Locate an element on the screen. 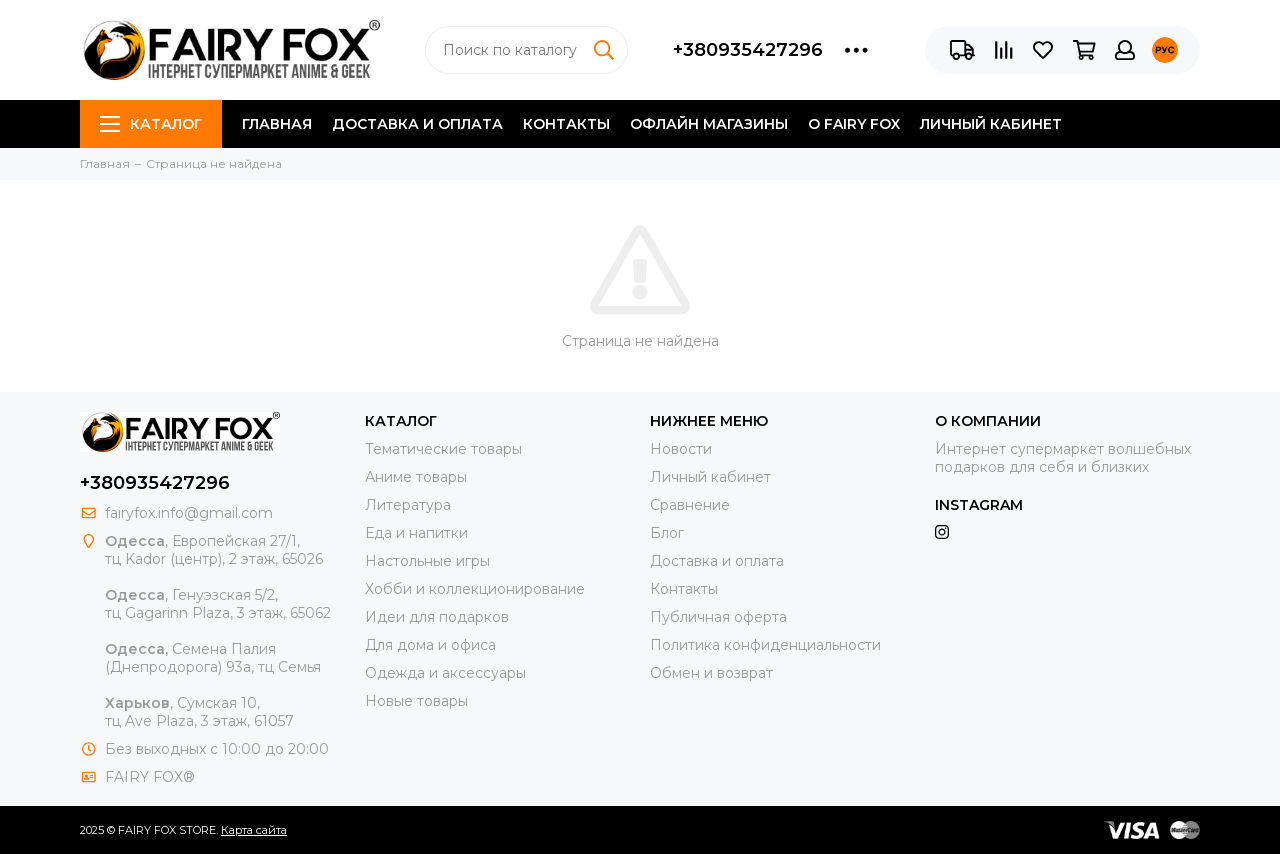  Тематические товары is located at coordinates (443, 449).